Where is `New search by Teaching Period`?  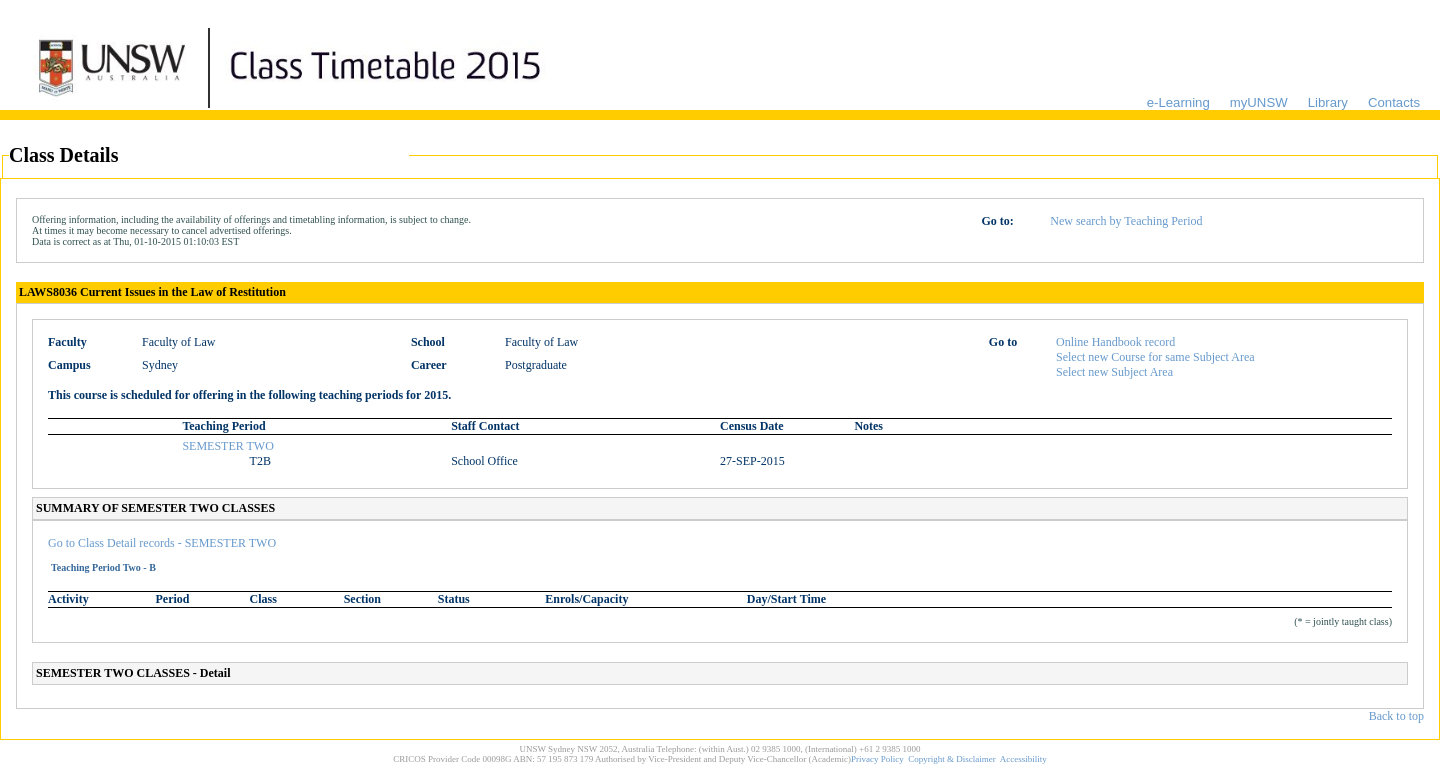 New search by Teaching Period is located at coordinates (1126, 221).